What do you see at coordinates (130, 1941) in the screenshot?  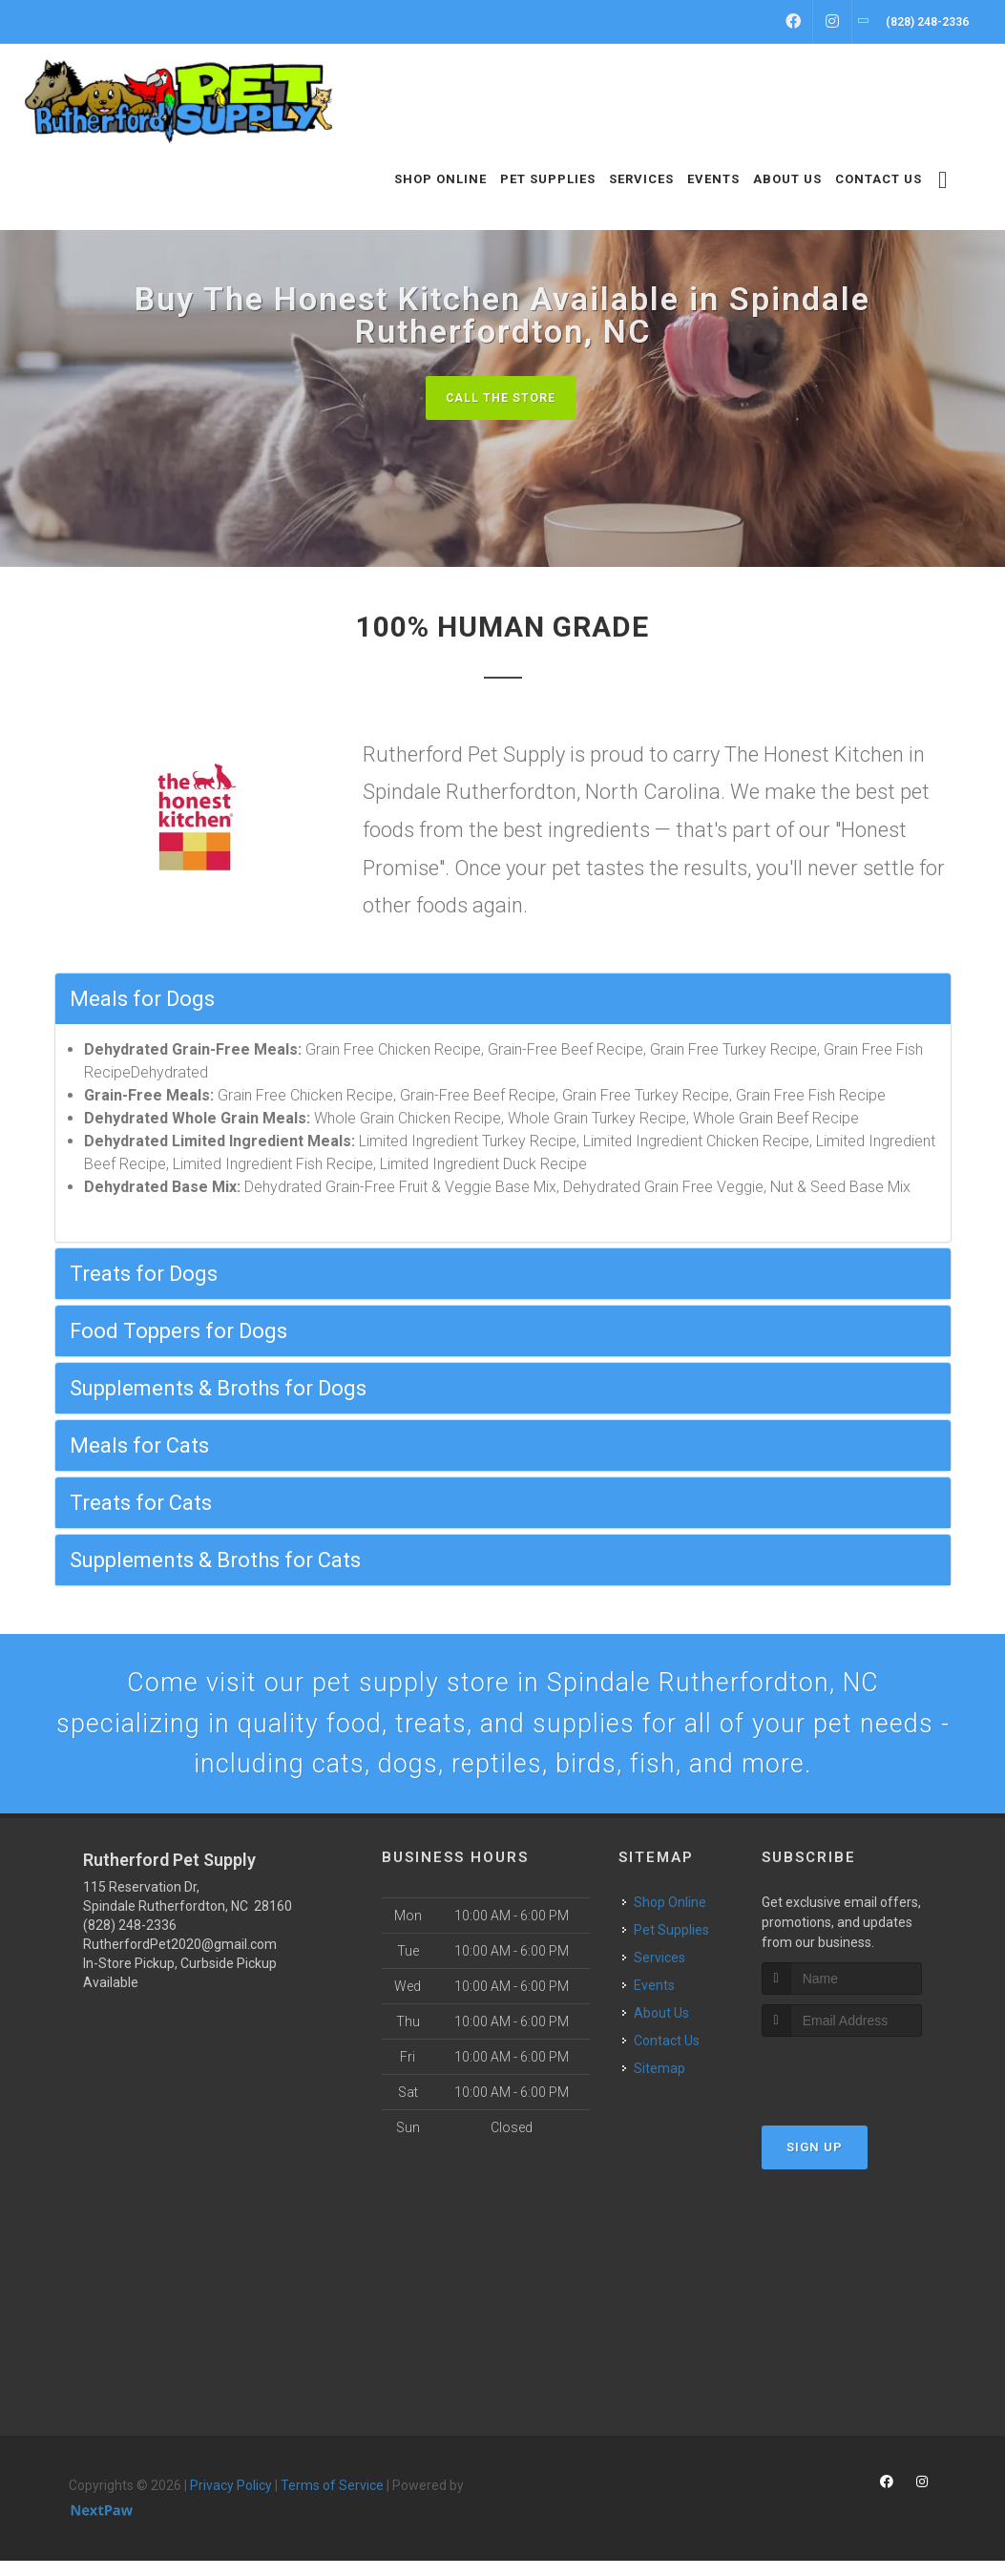 I see `(828) 248-2336` at bounding box center [130, 1941].